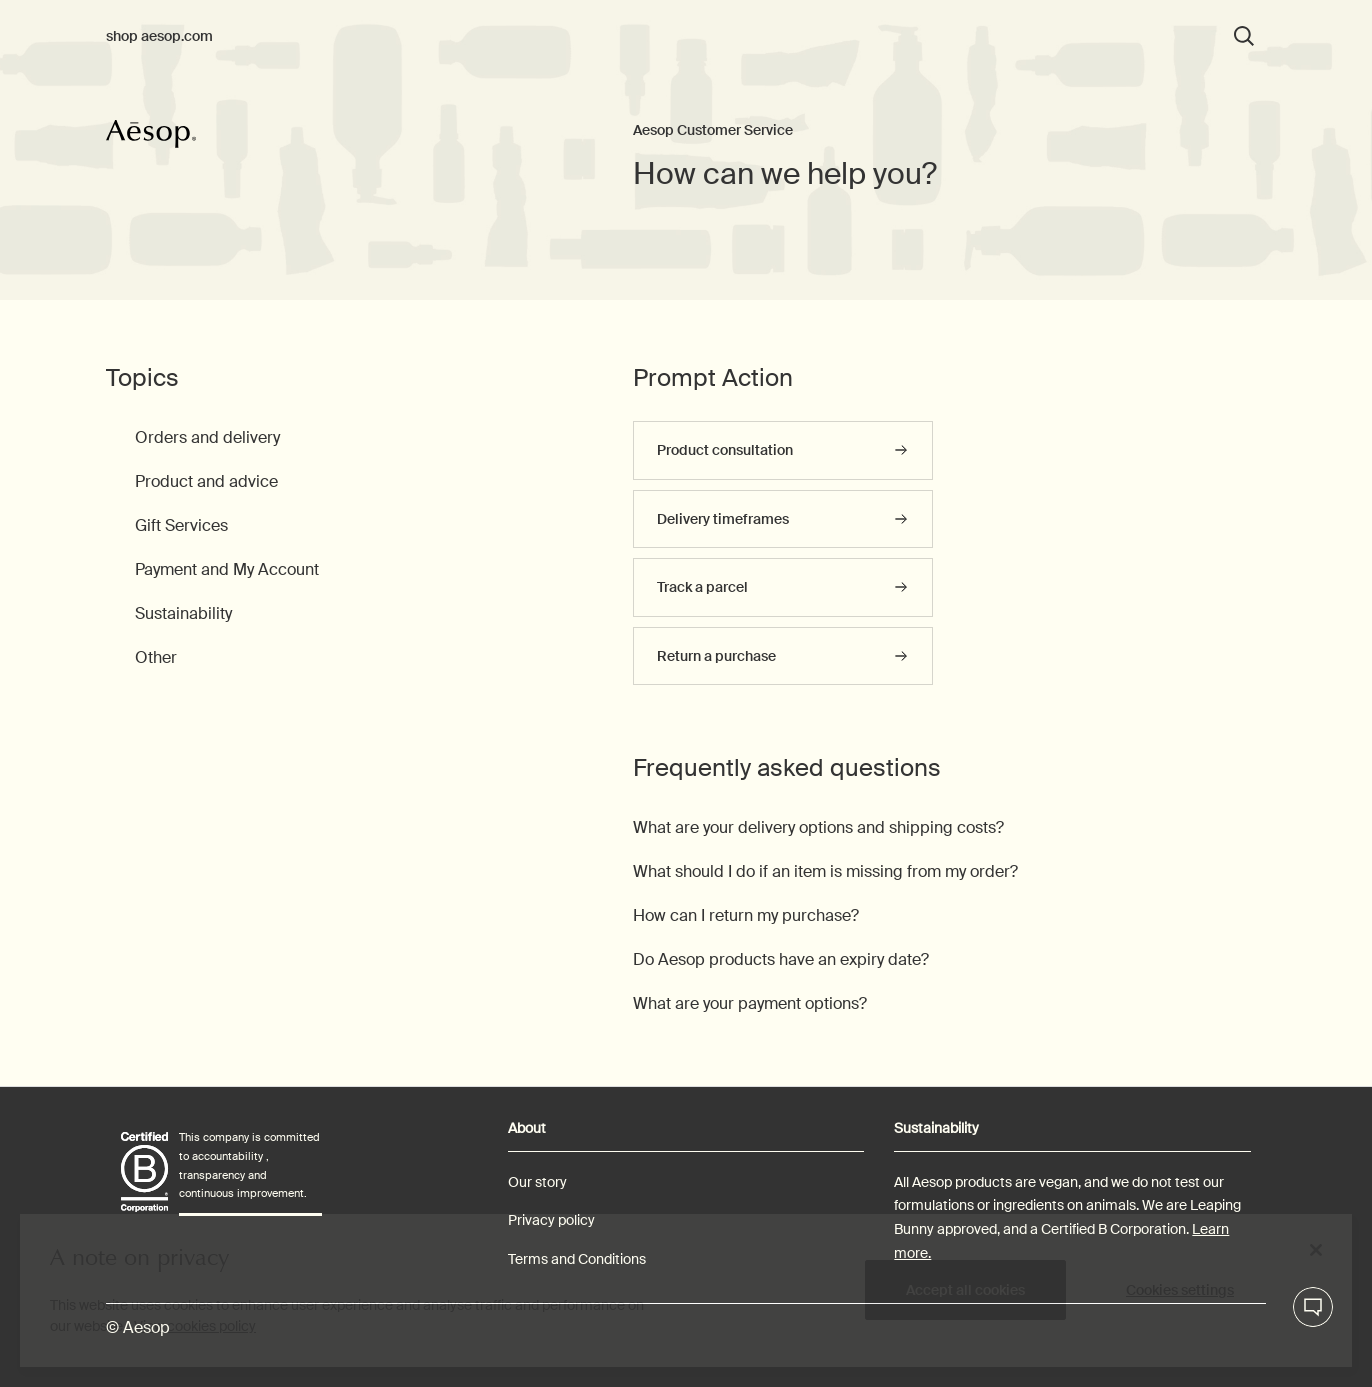 The height and width of the screenshot is (1387, 1372). I want to click on Do Aesop products have an expiry date?, so click(781, 959).